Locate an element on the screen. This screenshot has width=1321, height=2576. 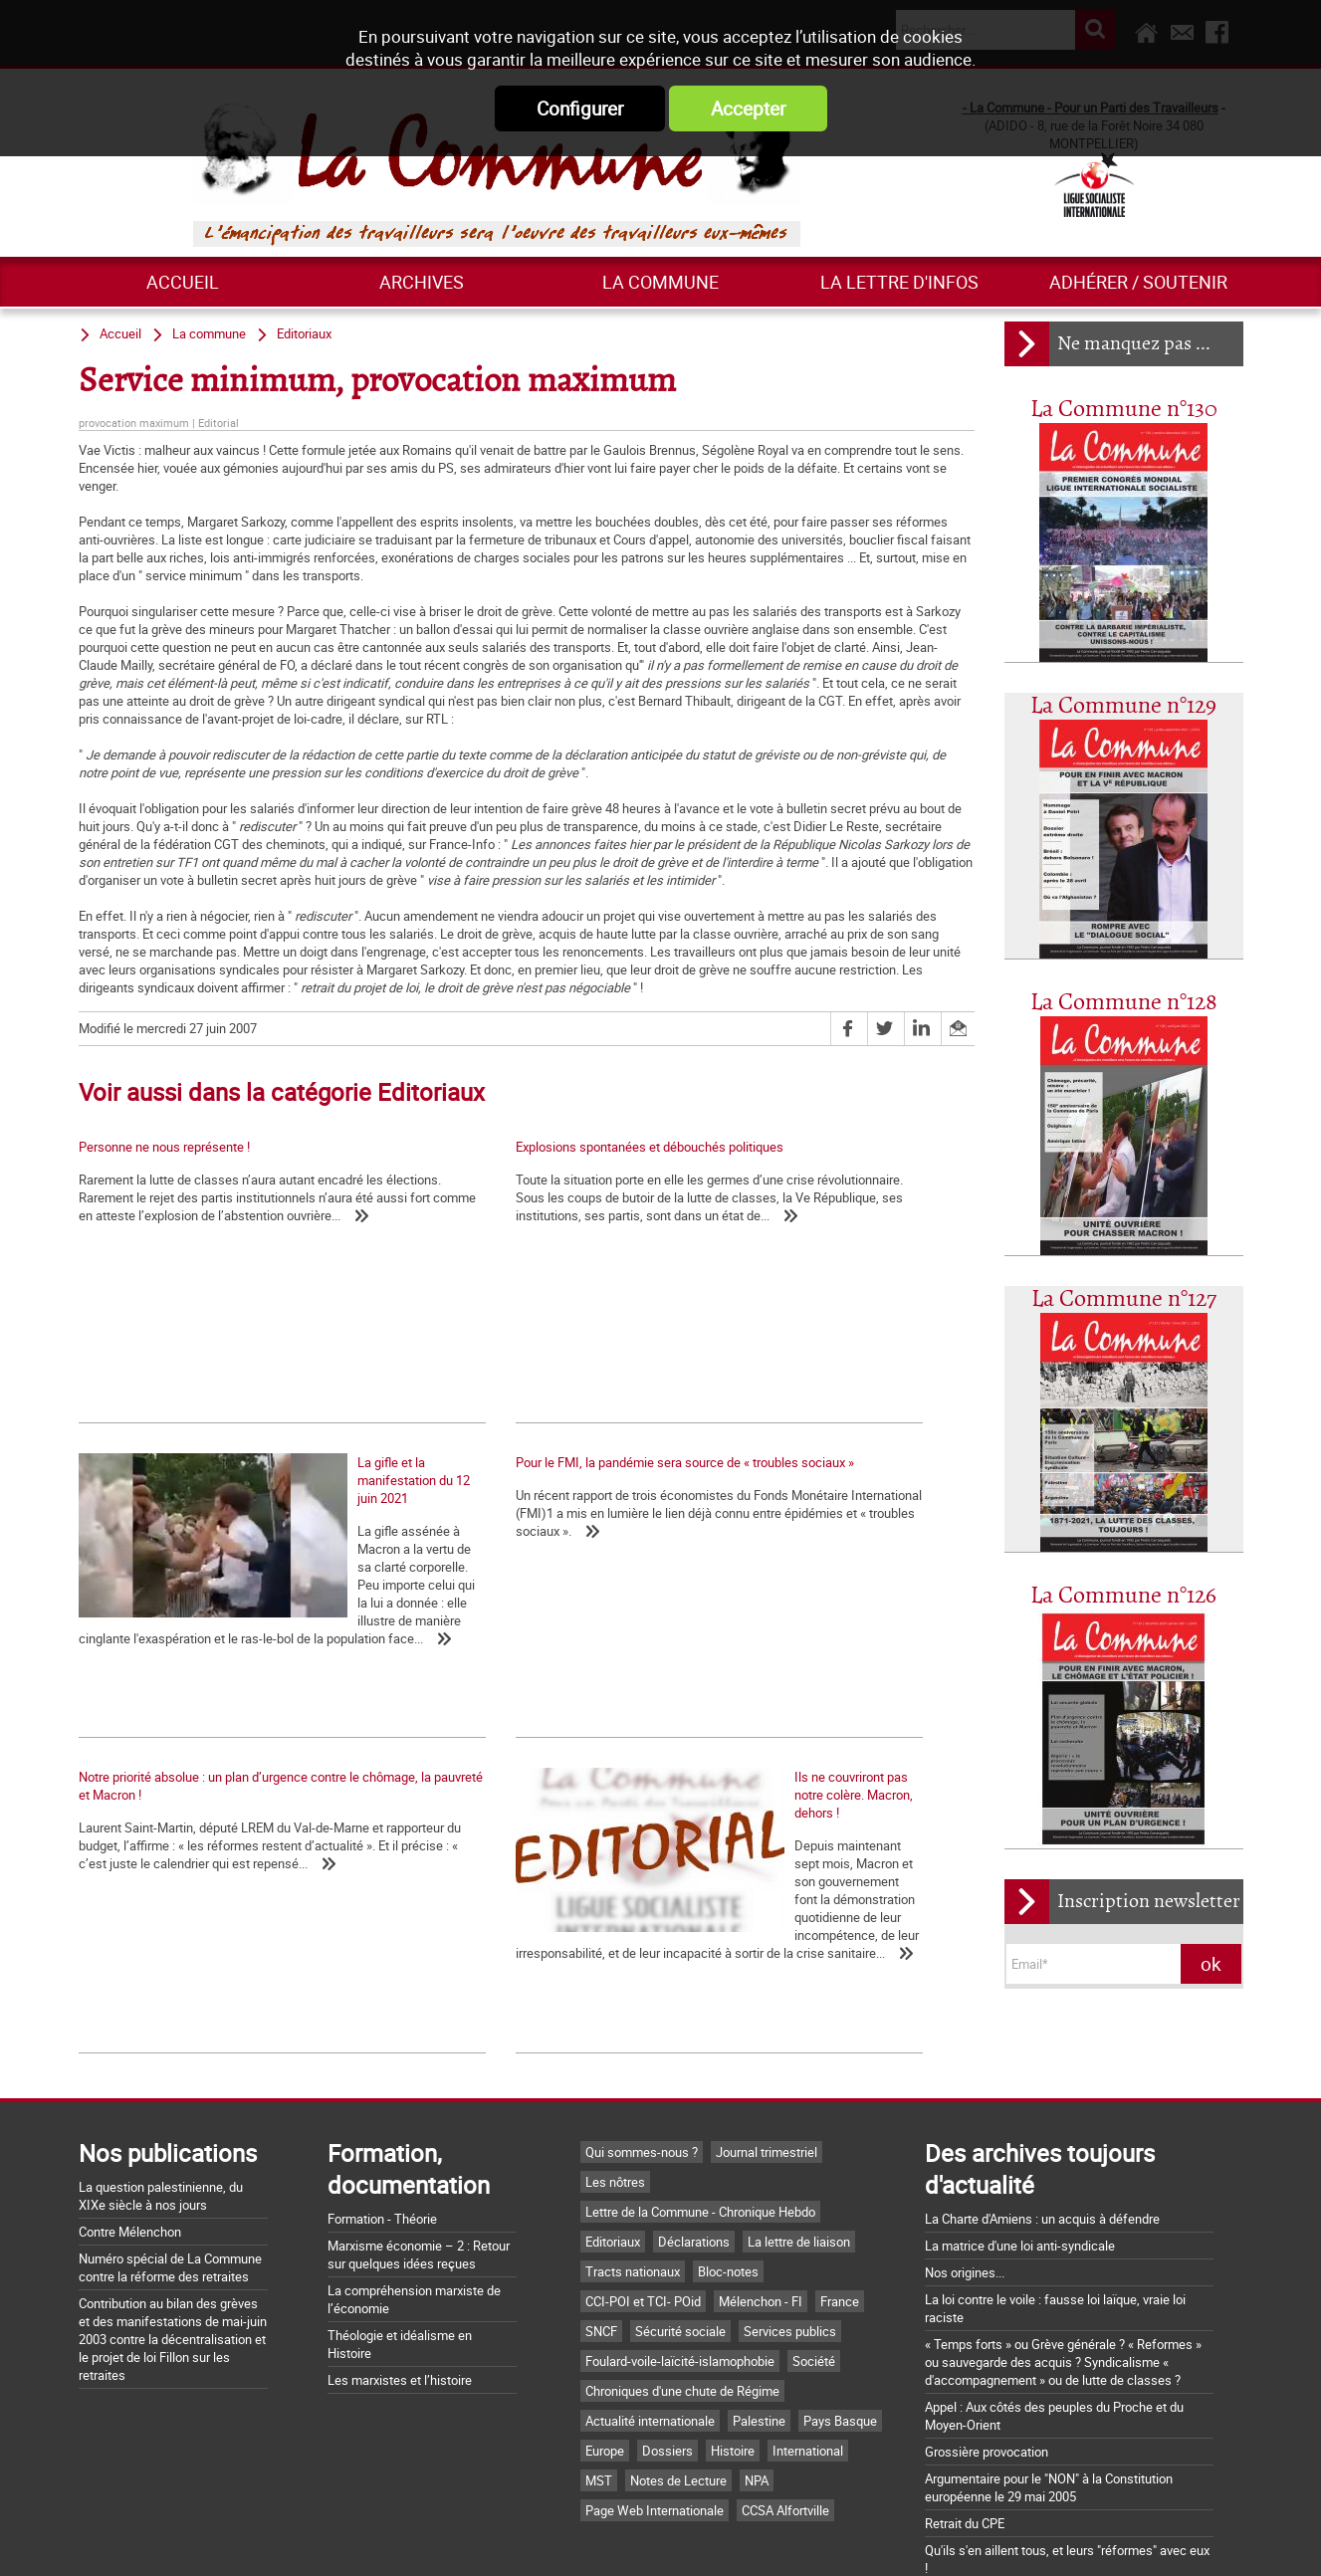
Grossière provocation is located at coordinates (986, 2357).